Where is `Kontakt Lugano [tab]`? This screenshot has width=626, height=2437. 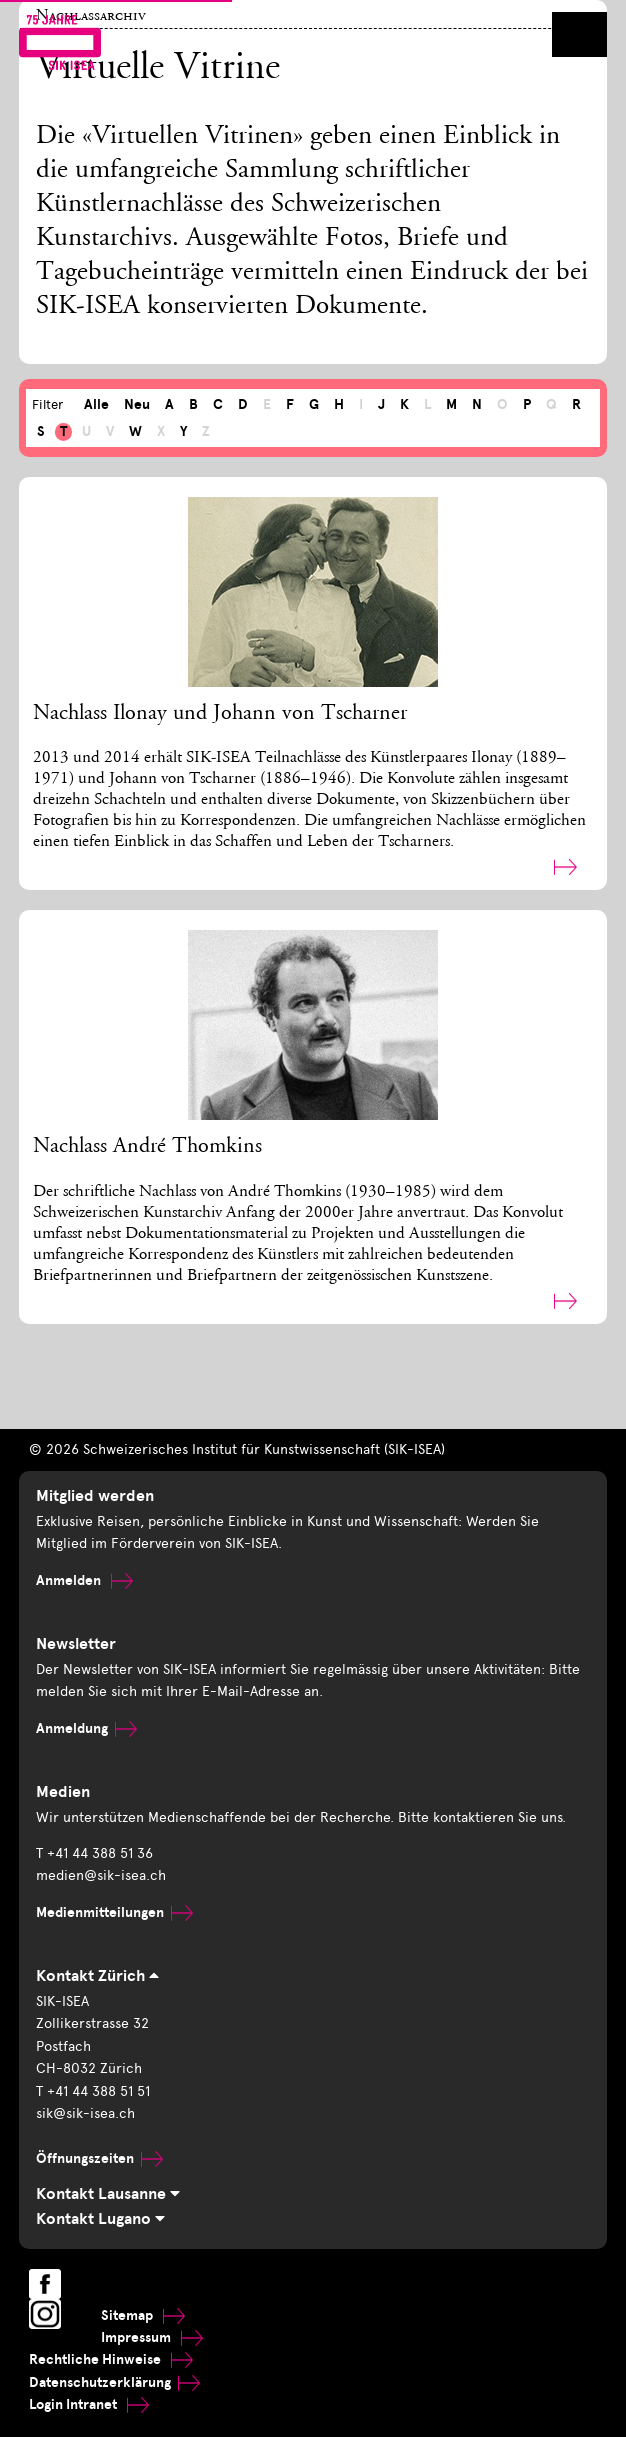
Kontakt Lugano [tab] is located at coordinates (100, 2219).